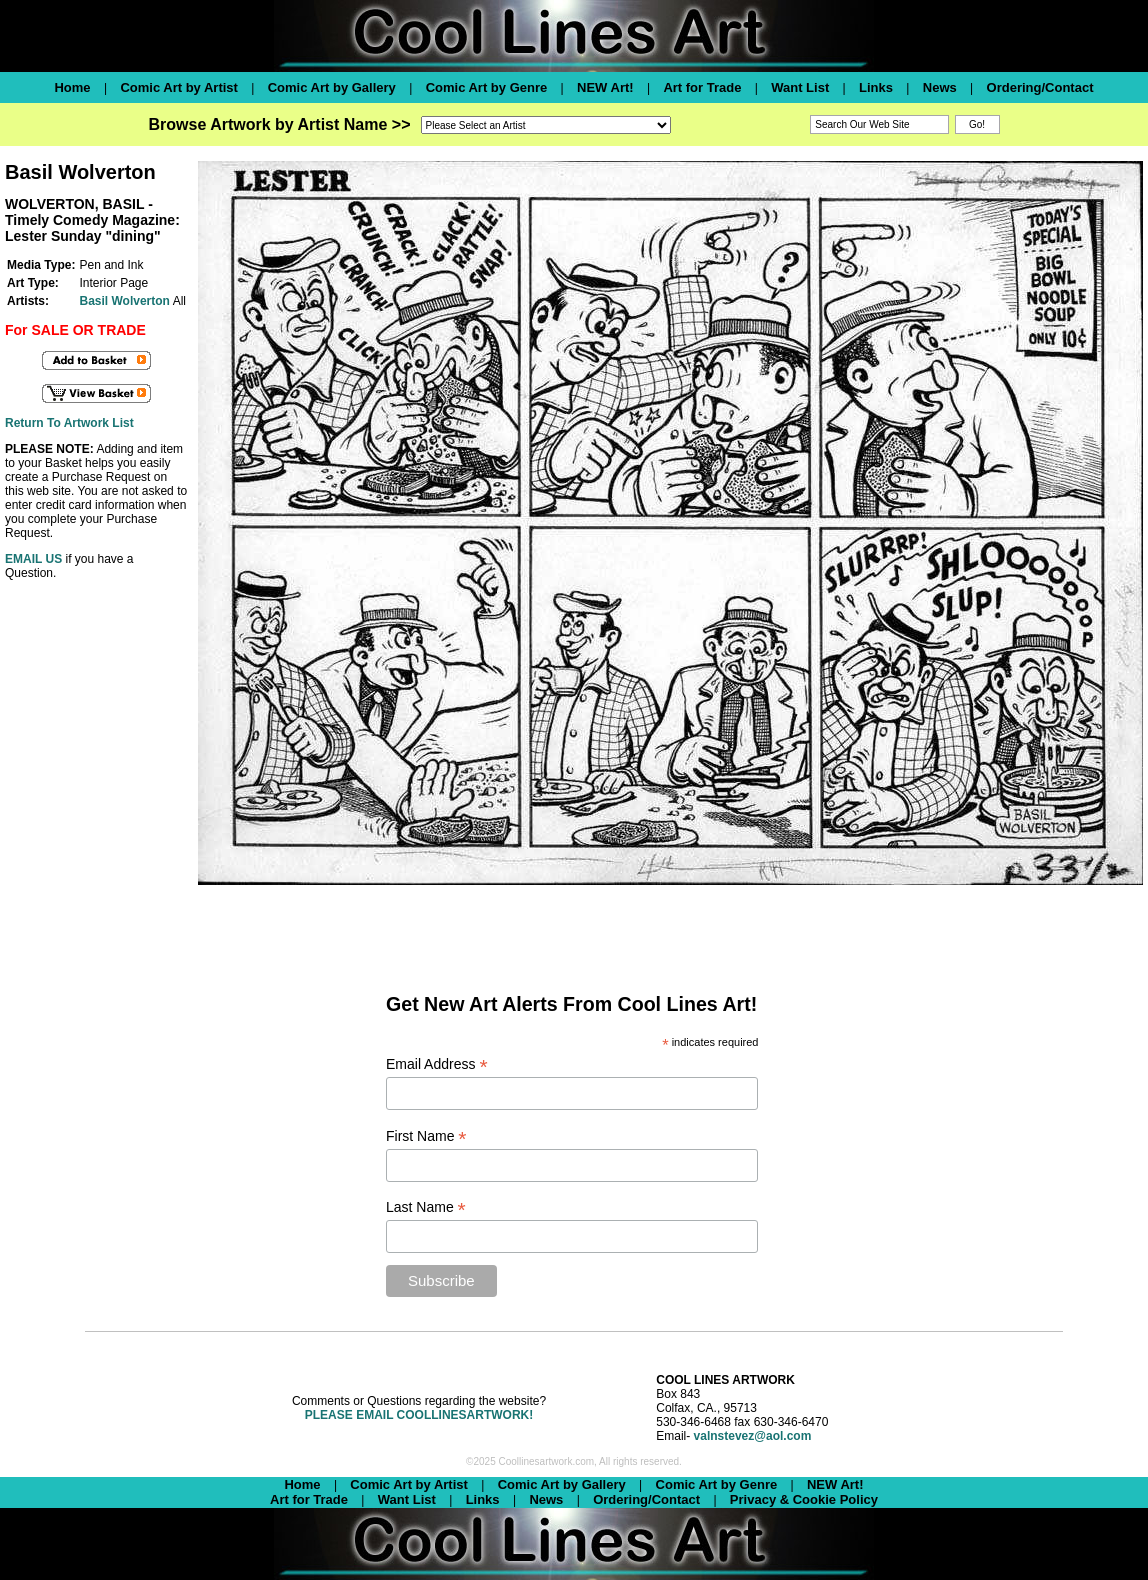  What do you see at coordinates (426, 1207) in the screenshot?
I see `Last Name` at bounding box center [426, 1207].